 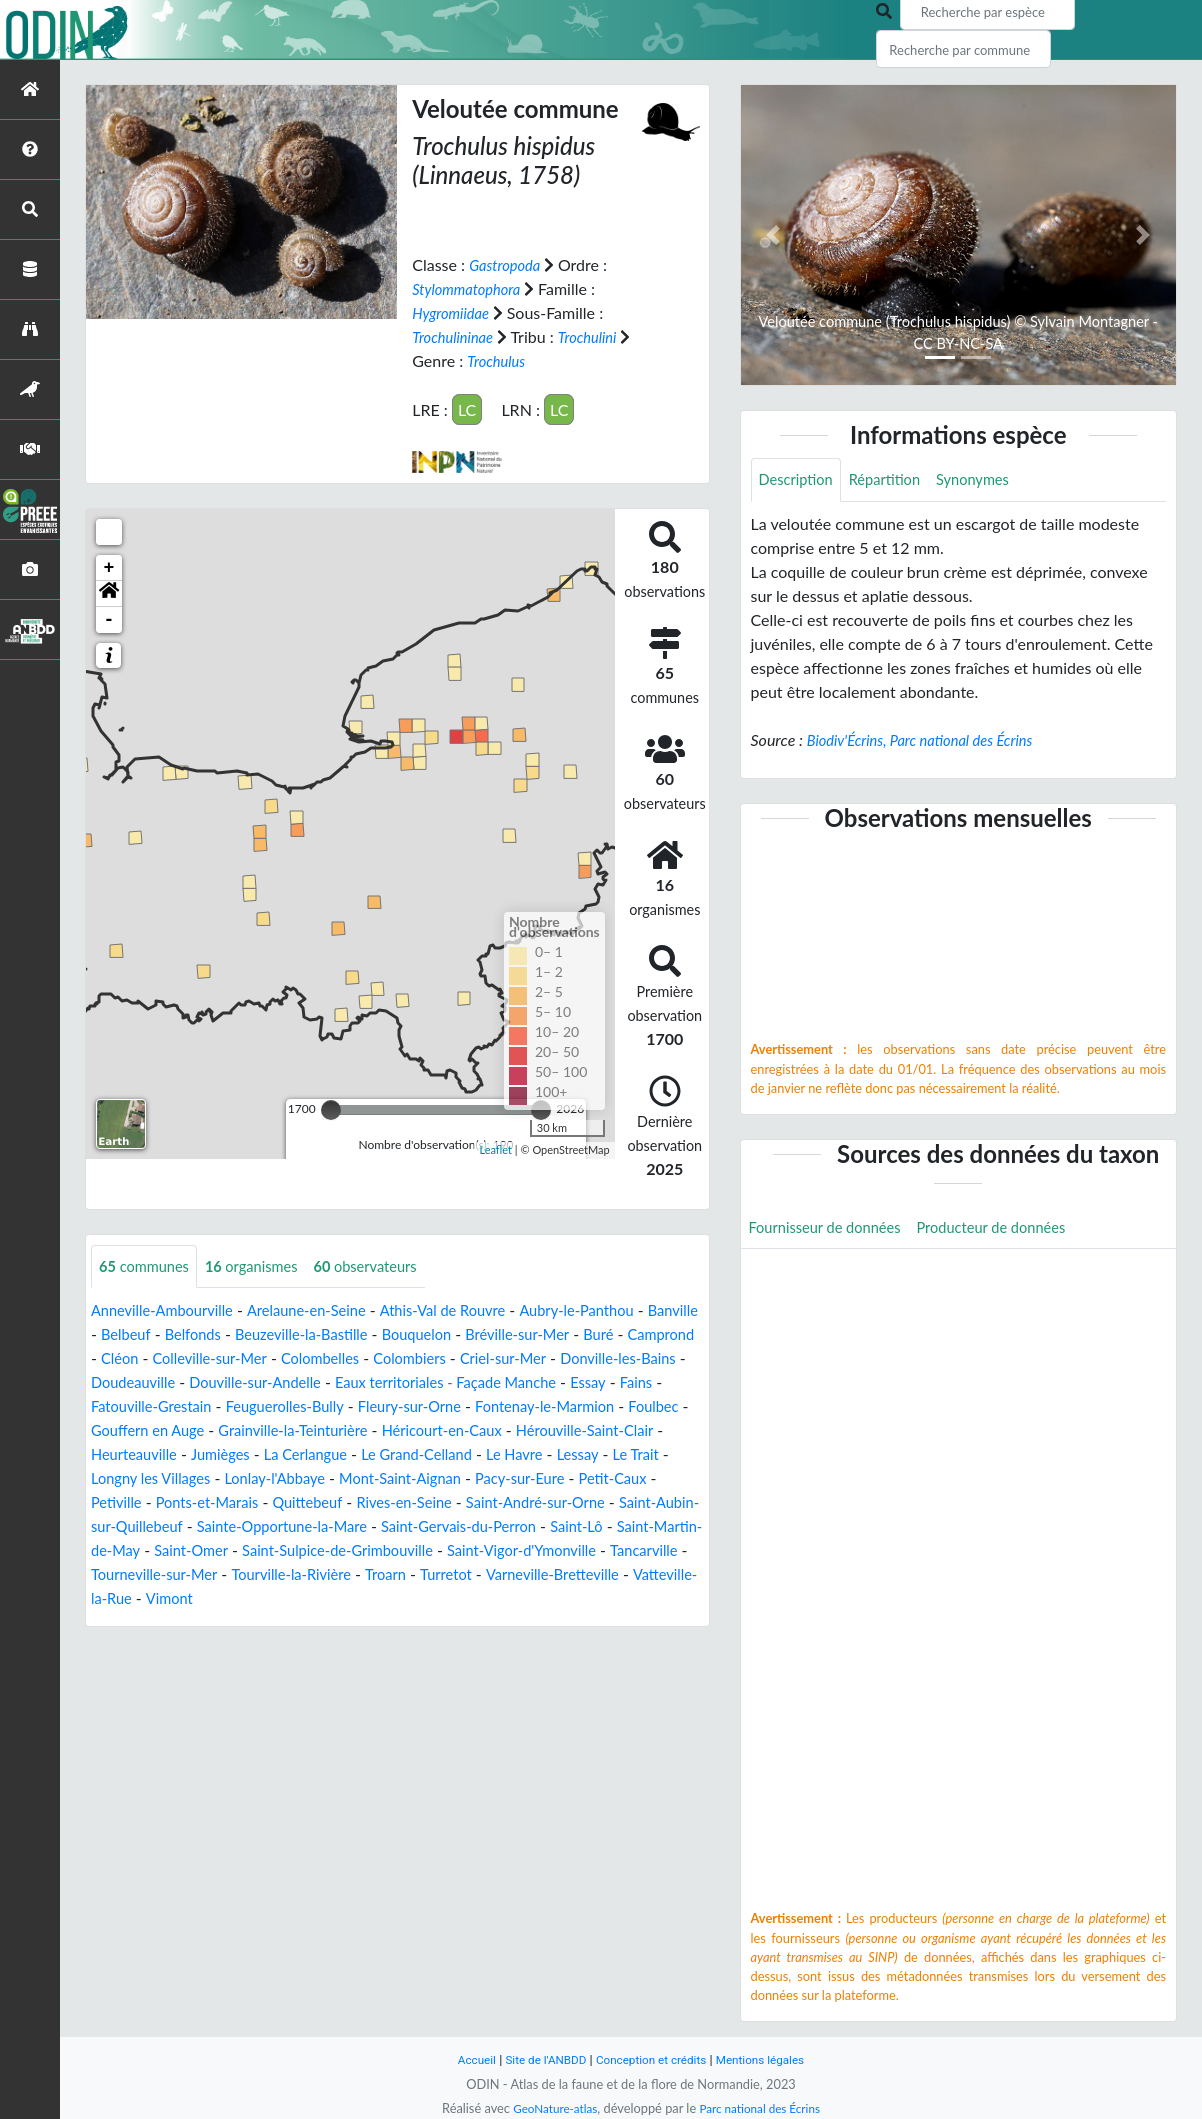 I want to click on Saint-Sulpice-de-Grimbouville, so click(x=301, y=1575).